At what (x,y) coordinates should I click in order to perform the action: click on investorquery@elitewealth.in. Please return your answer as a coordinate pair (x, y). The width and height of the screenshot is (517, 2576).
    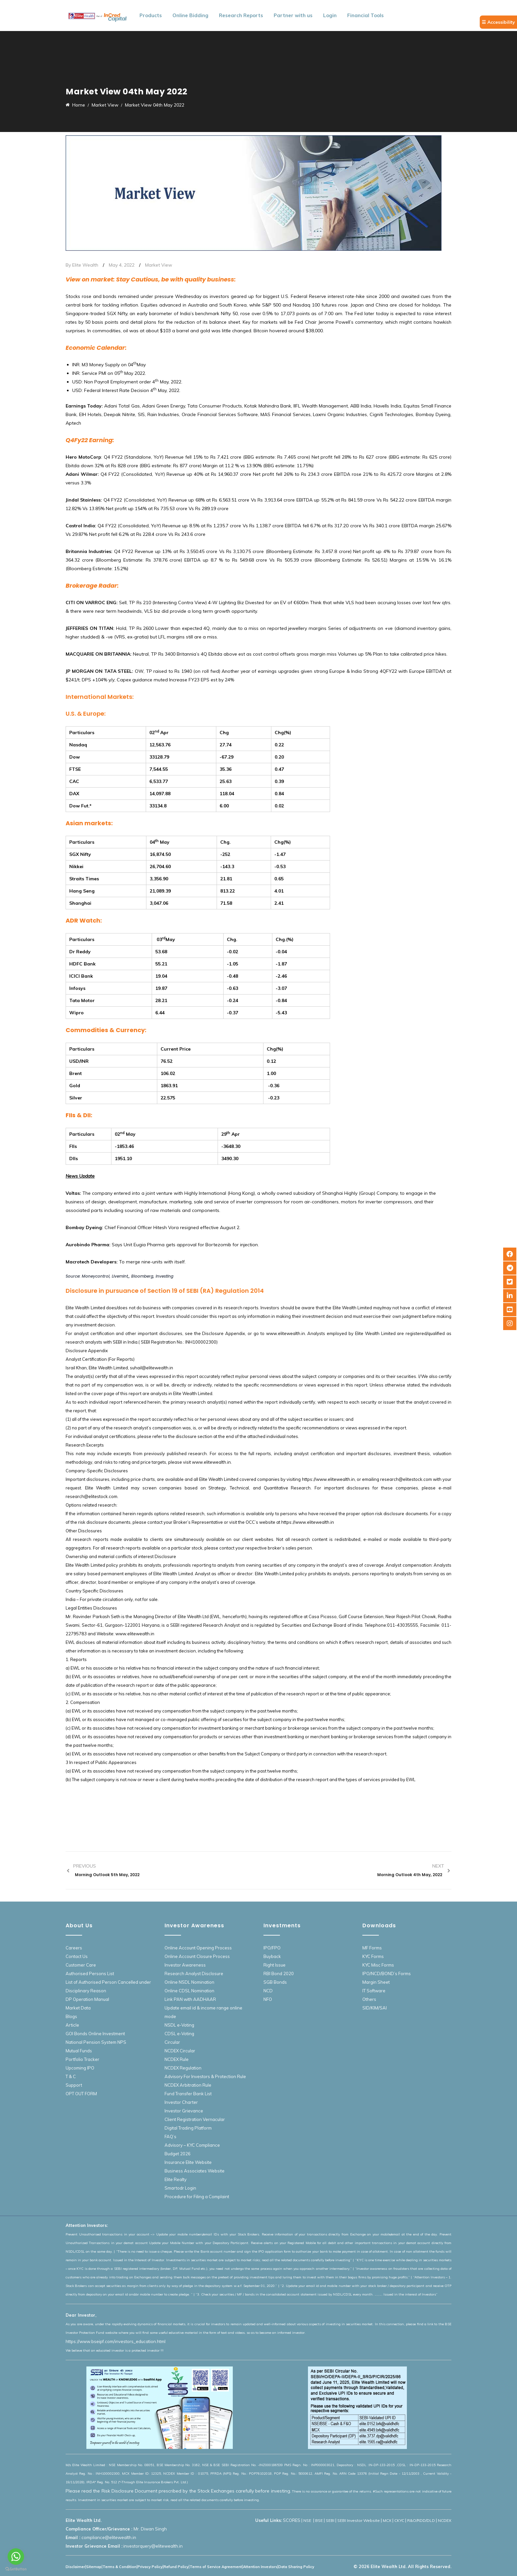
    Looking at the image, I should click on (153, 2546).